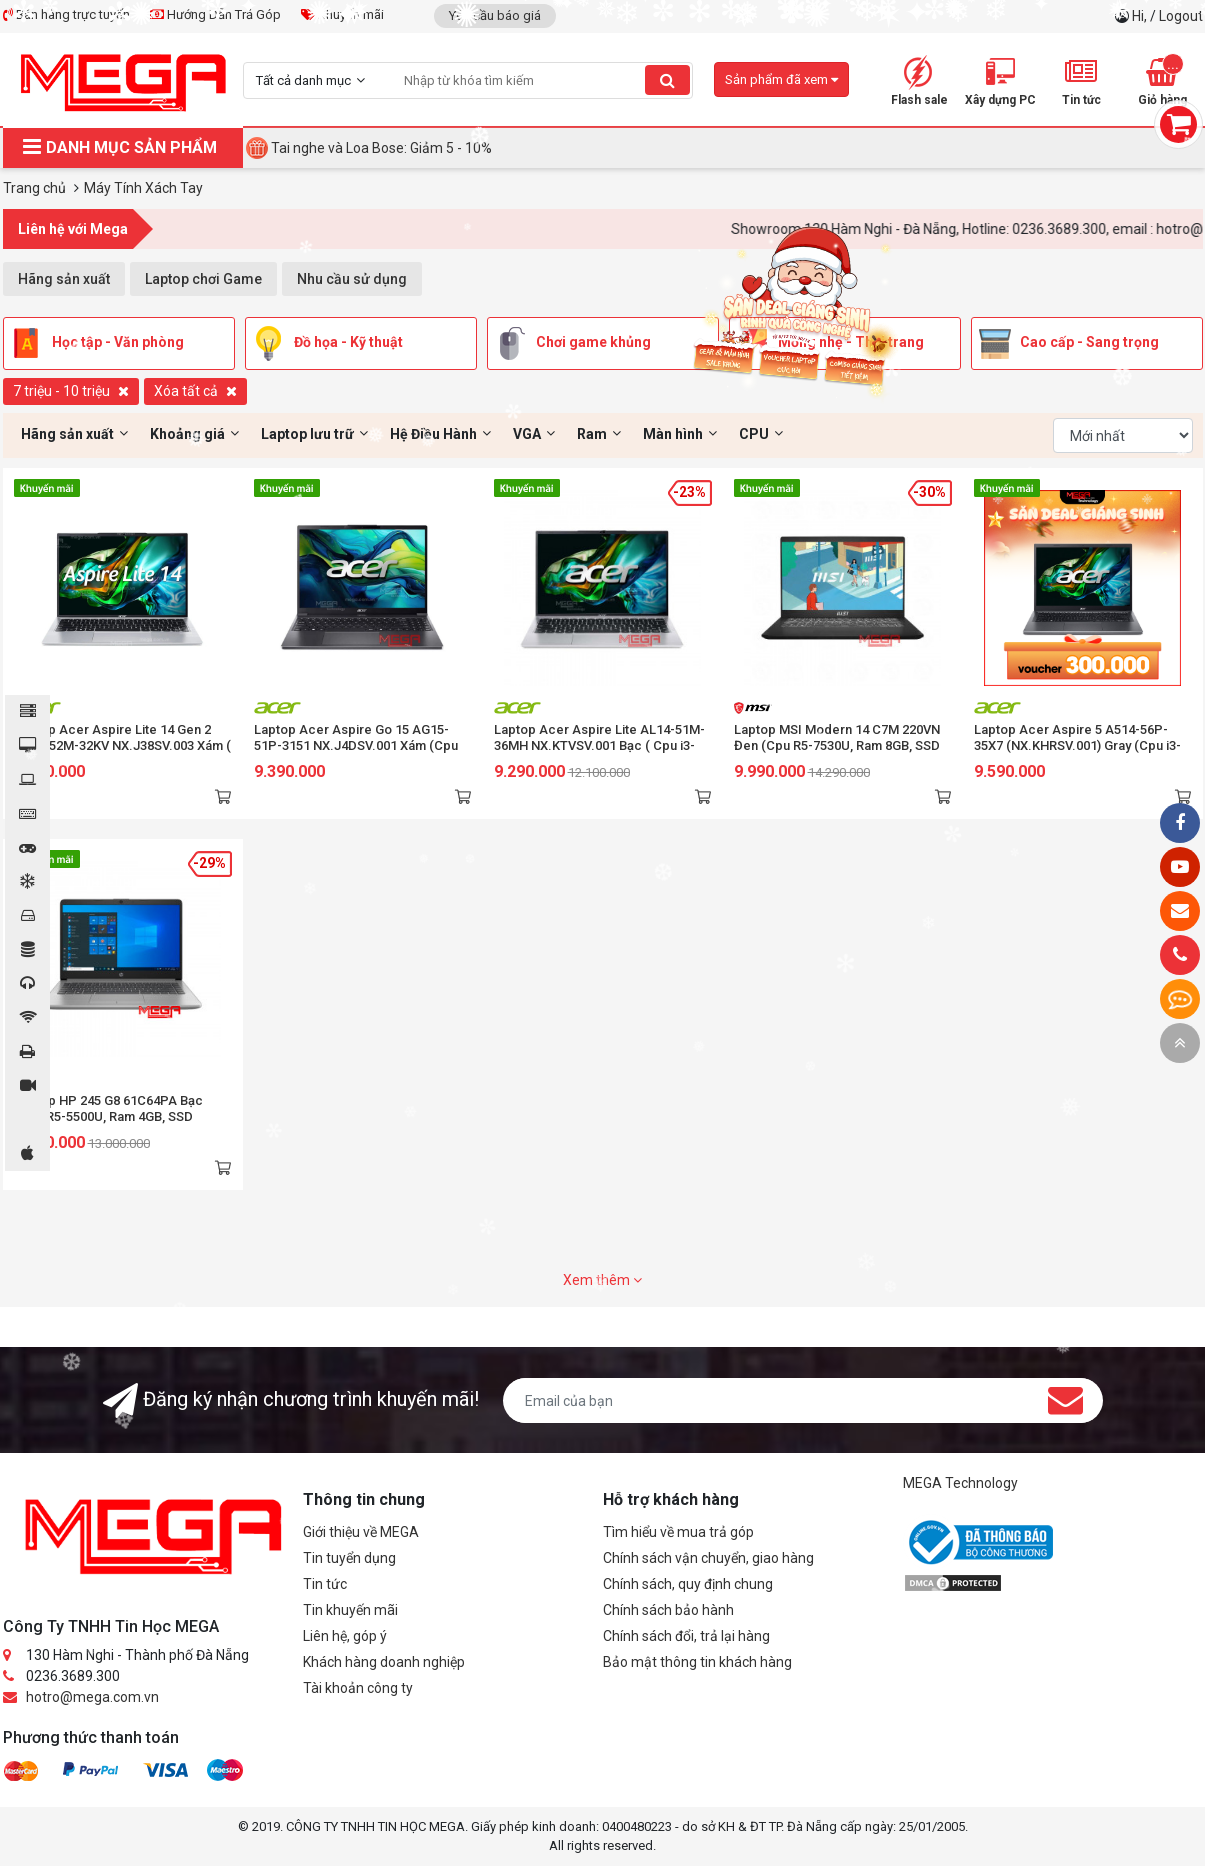 Image resolution: width=1205 pixels, height=1866 pixels. Describe the element at coordinates (668, 1610) in the screenshot. I see `Chính sách bảo hành` at that location.